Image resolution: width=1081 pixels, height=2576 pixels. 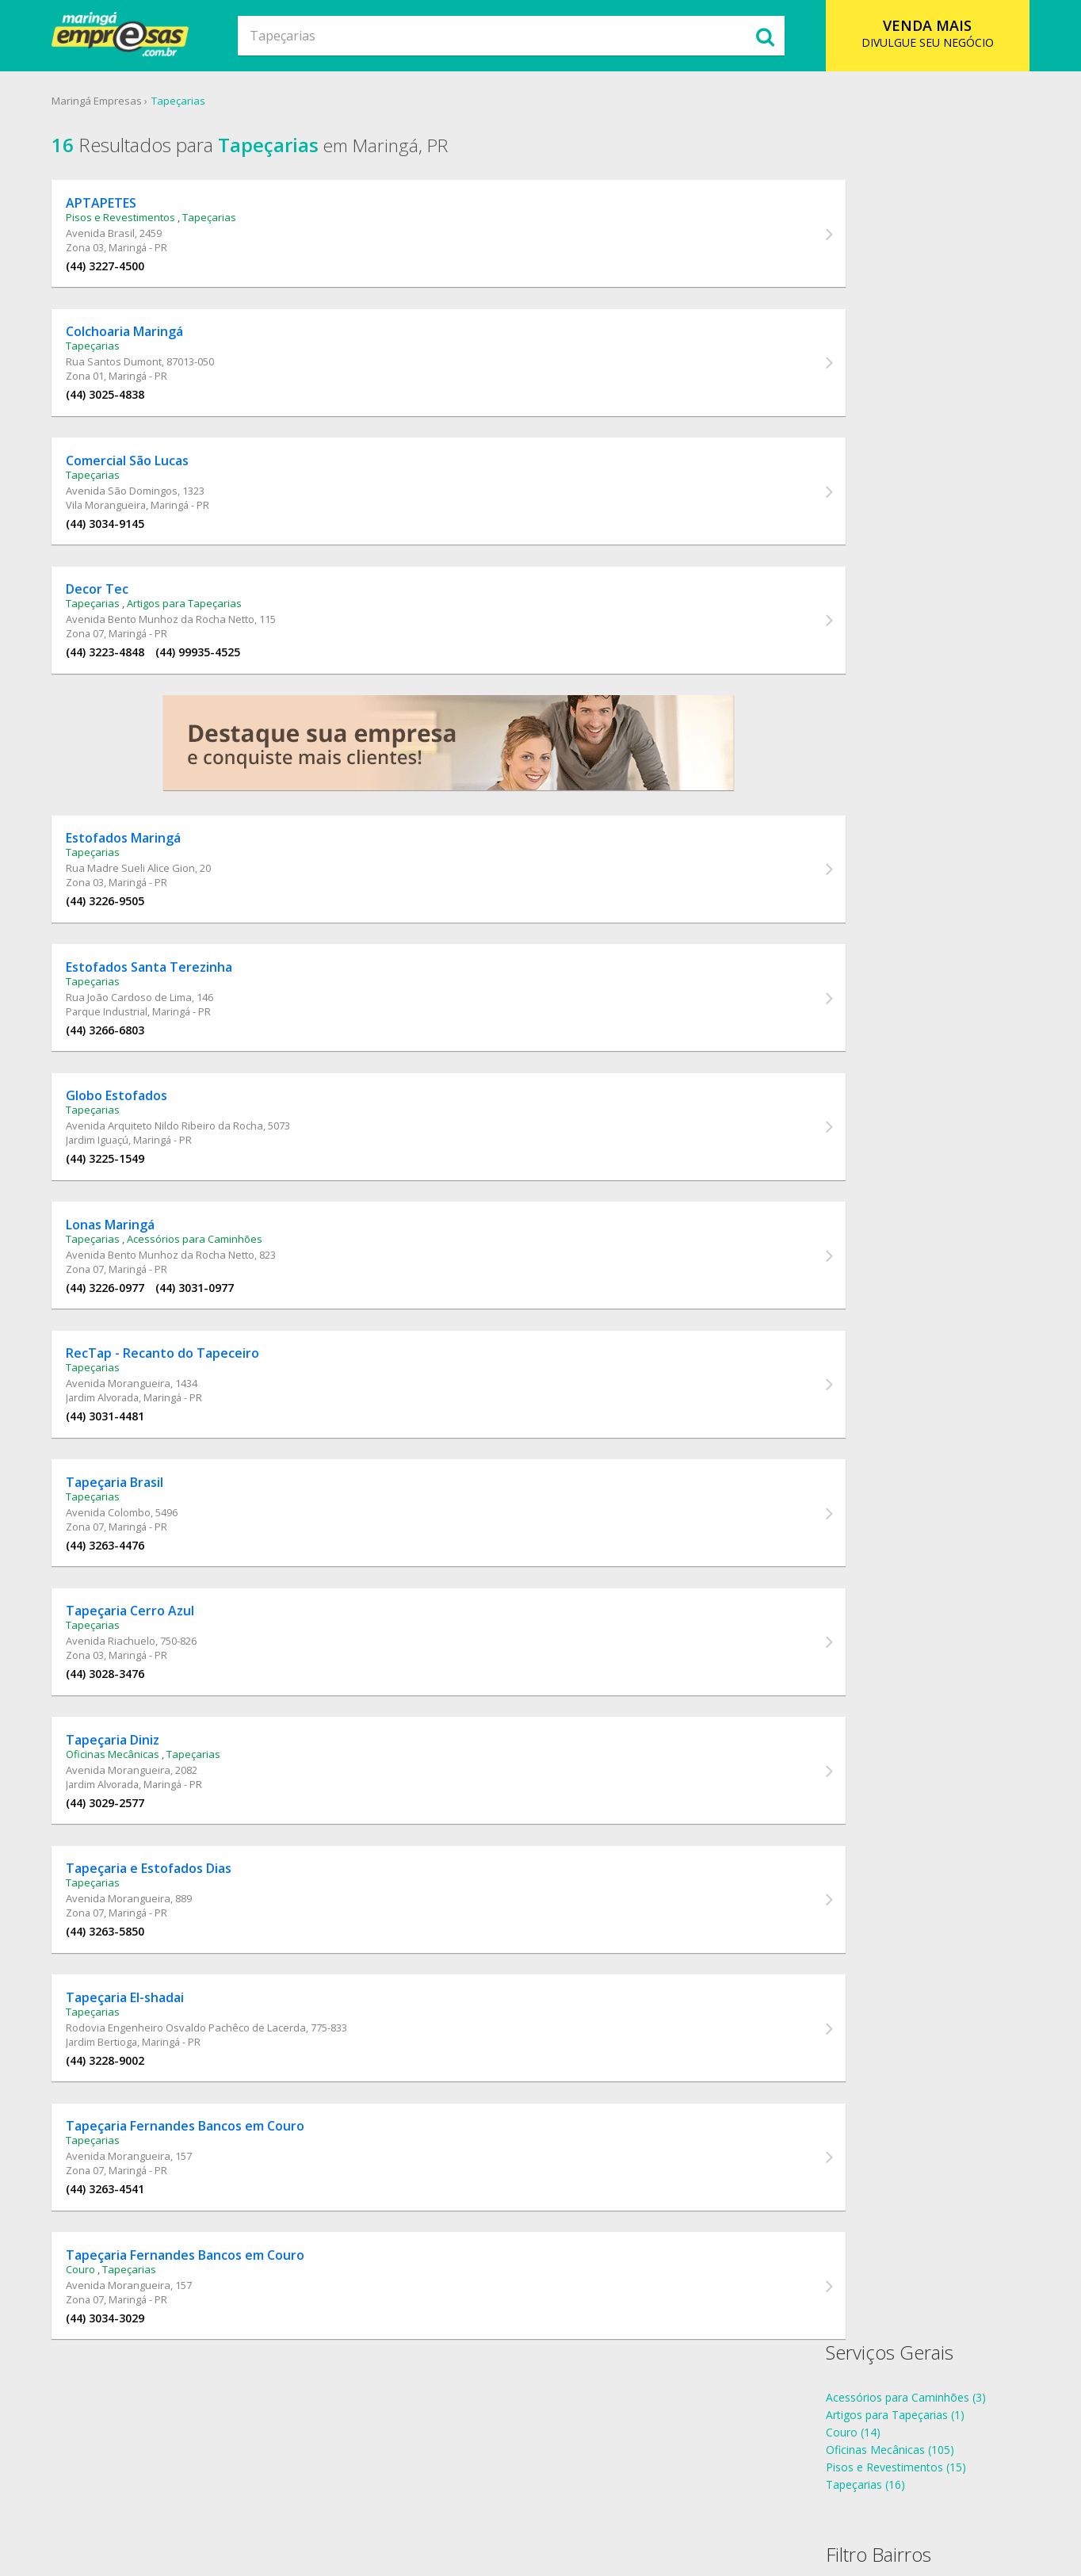 What do you see at coordinates (881, 146) in the screenshot?
I see `Serviços Gerais` at bounding box center [881, 146].